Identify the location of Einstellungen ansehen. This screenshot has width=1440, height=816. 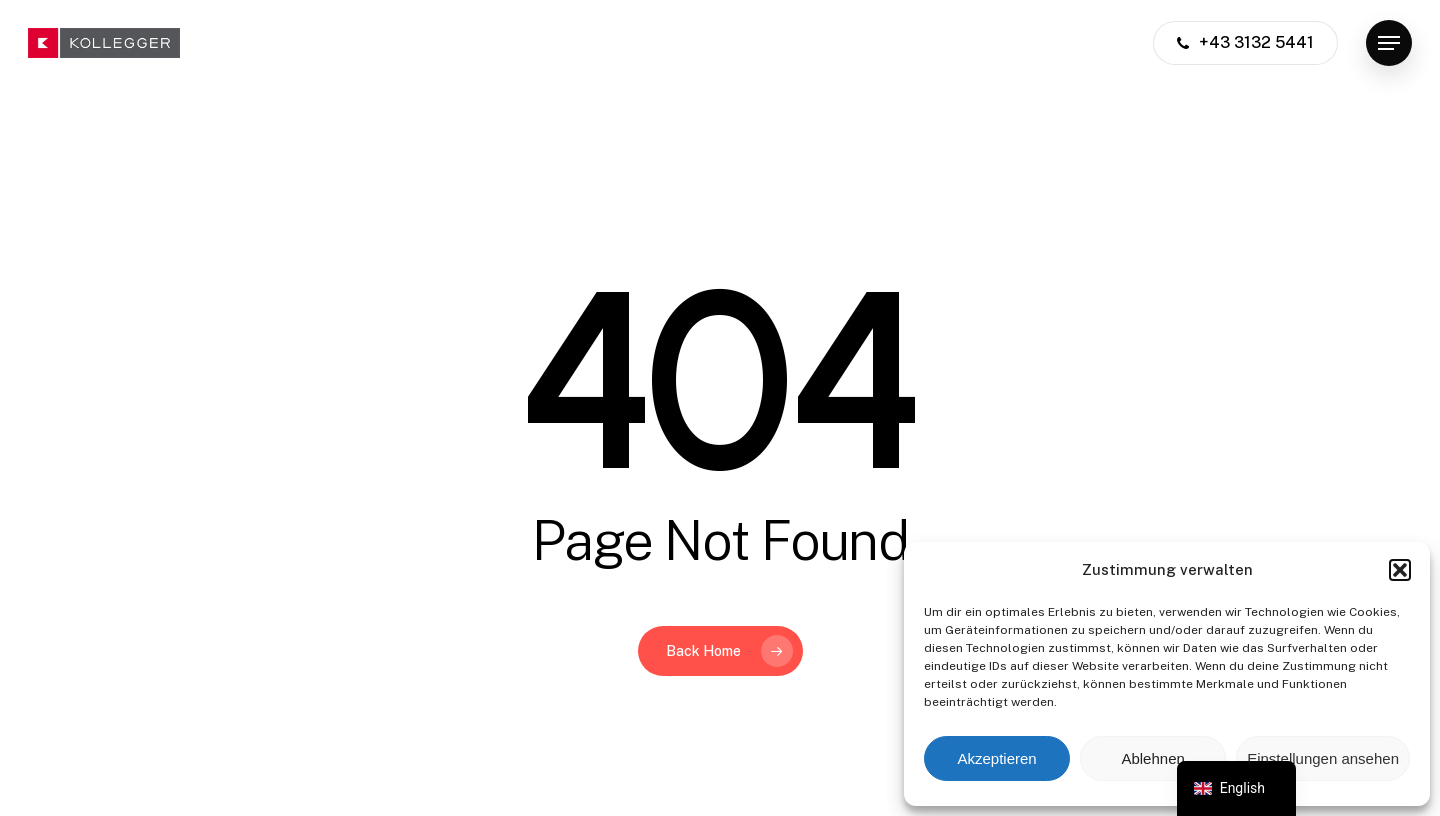
(1323, 758).